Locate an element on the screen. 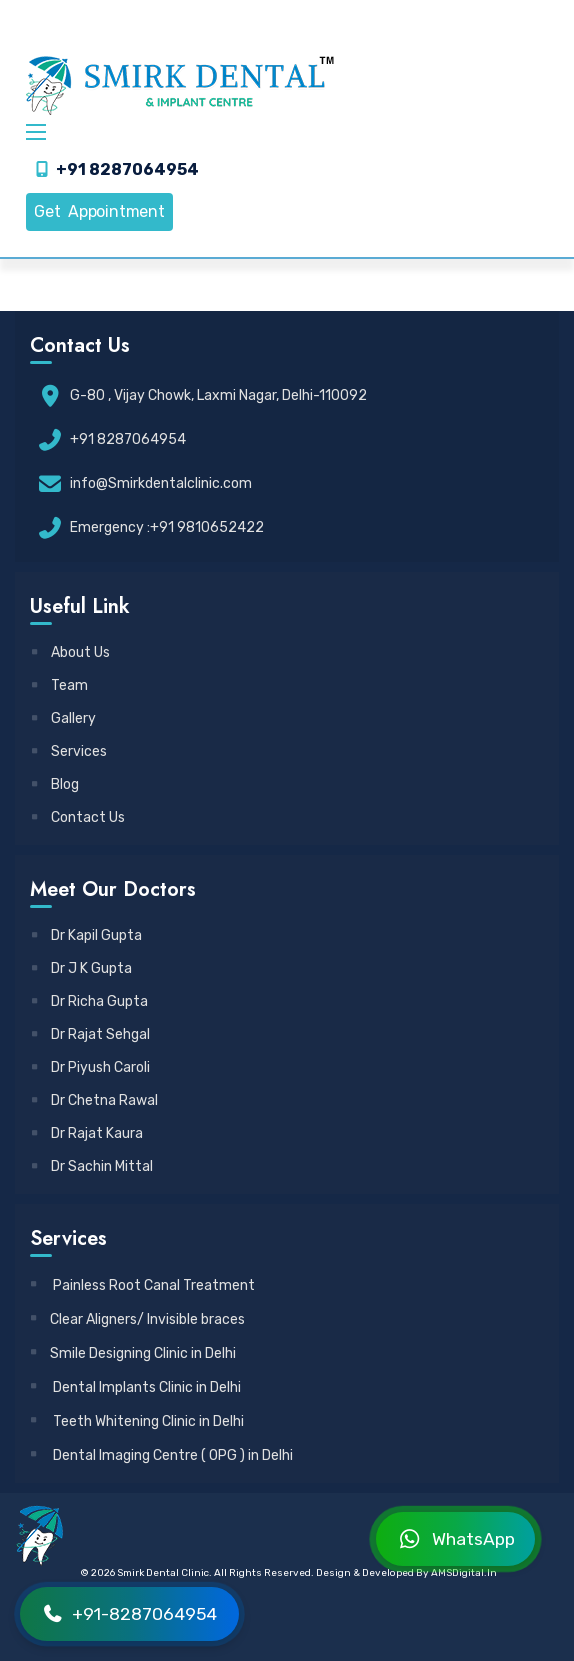 The width and height of the screenshot is (574, 1661). Dr J K Gupta is located at coordinates (82, 968).